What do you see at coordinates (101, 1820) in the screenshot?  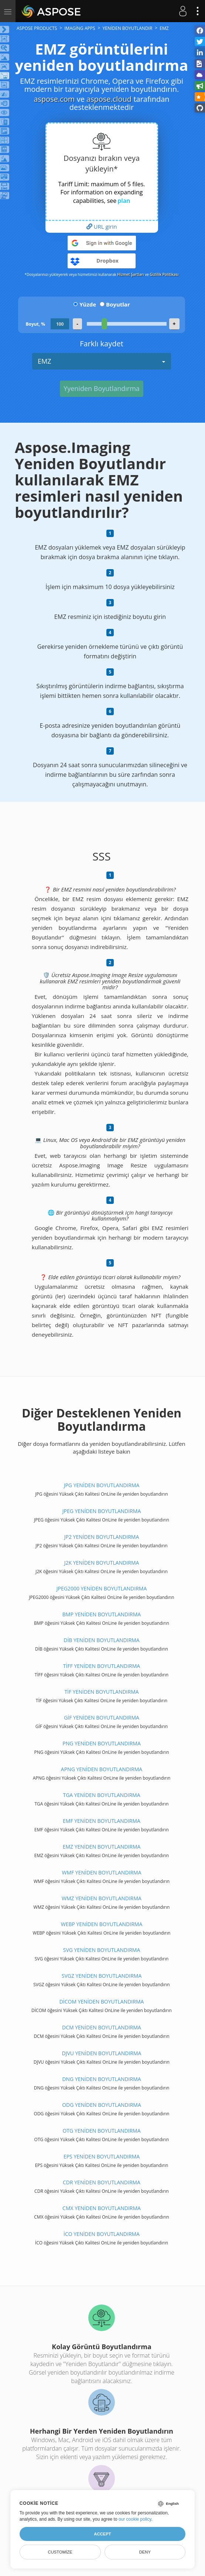 I see `EMF YENİDEN BOYUTLANDIRMA` at bounding box center [101, 1820].